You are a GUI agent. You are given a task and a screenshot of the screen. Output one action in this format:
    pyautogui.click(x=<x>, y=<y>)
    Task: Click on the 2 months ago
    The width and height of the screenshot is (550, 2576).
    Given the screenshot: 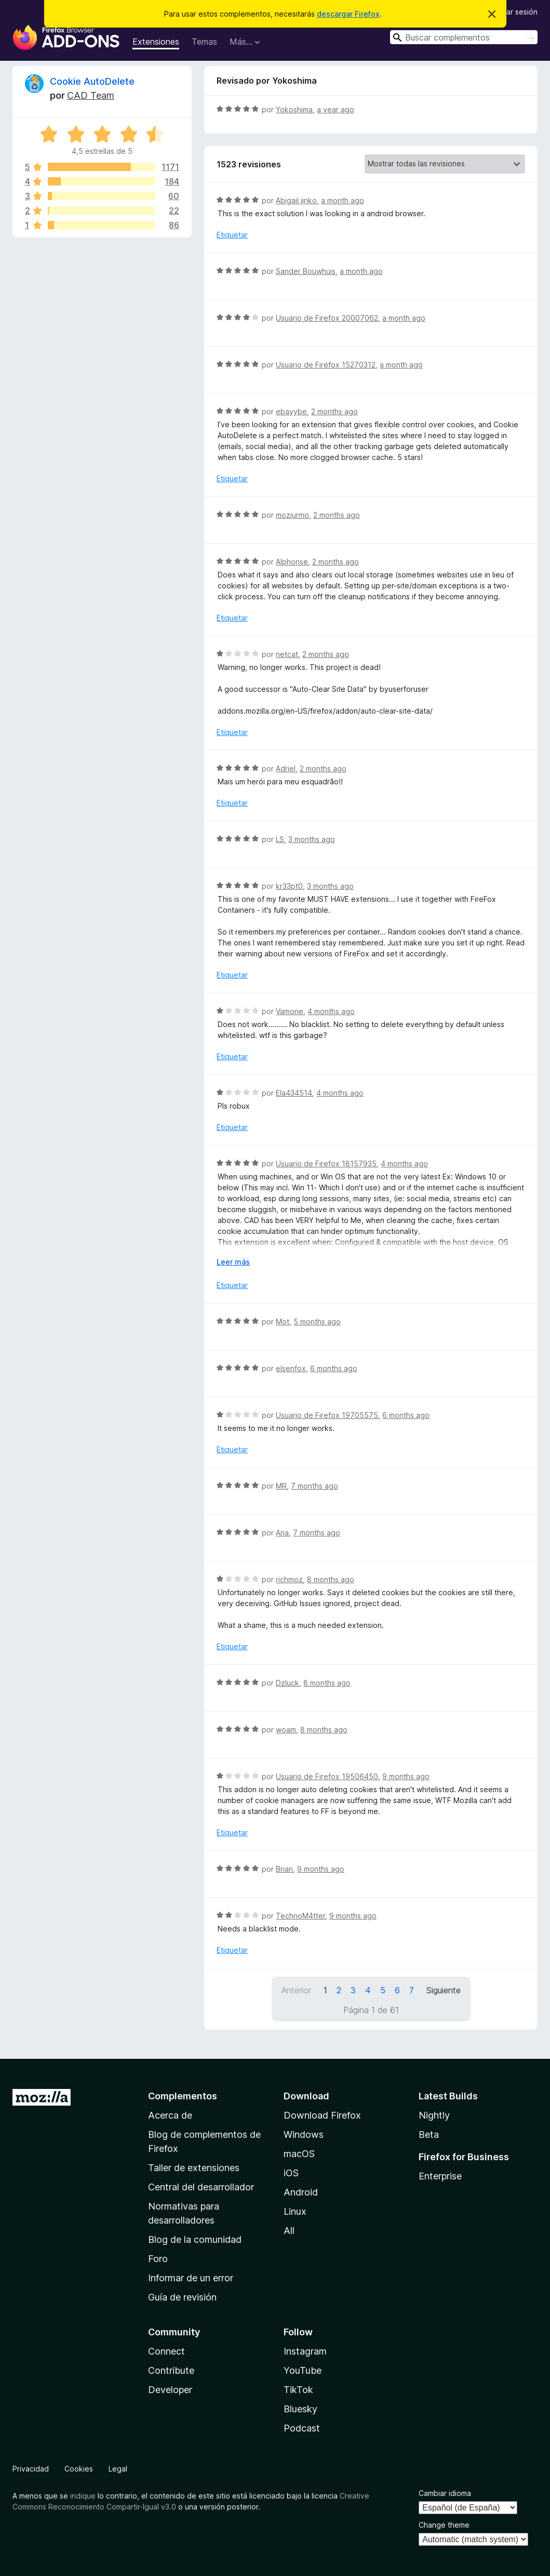 What is the action you would take?
    pyautogui.click(x=334, y=411)
    